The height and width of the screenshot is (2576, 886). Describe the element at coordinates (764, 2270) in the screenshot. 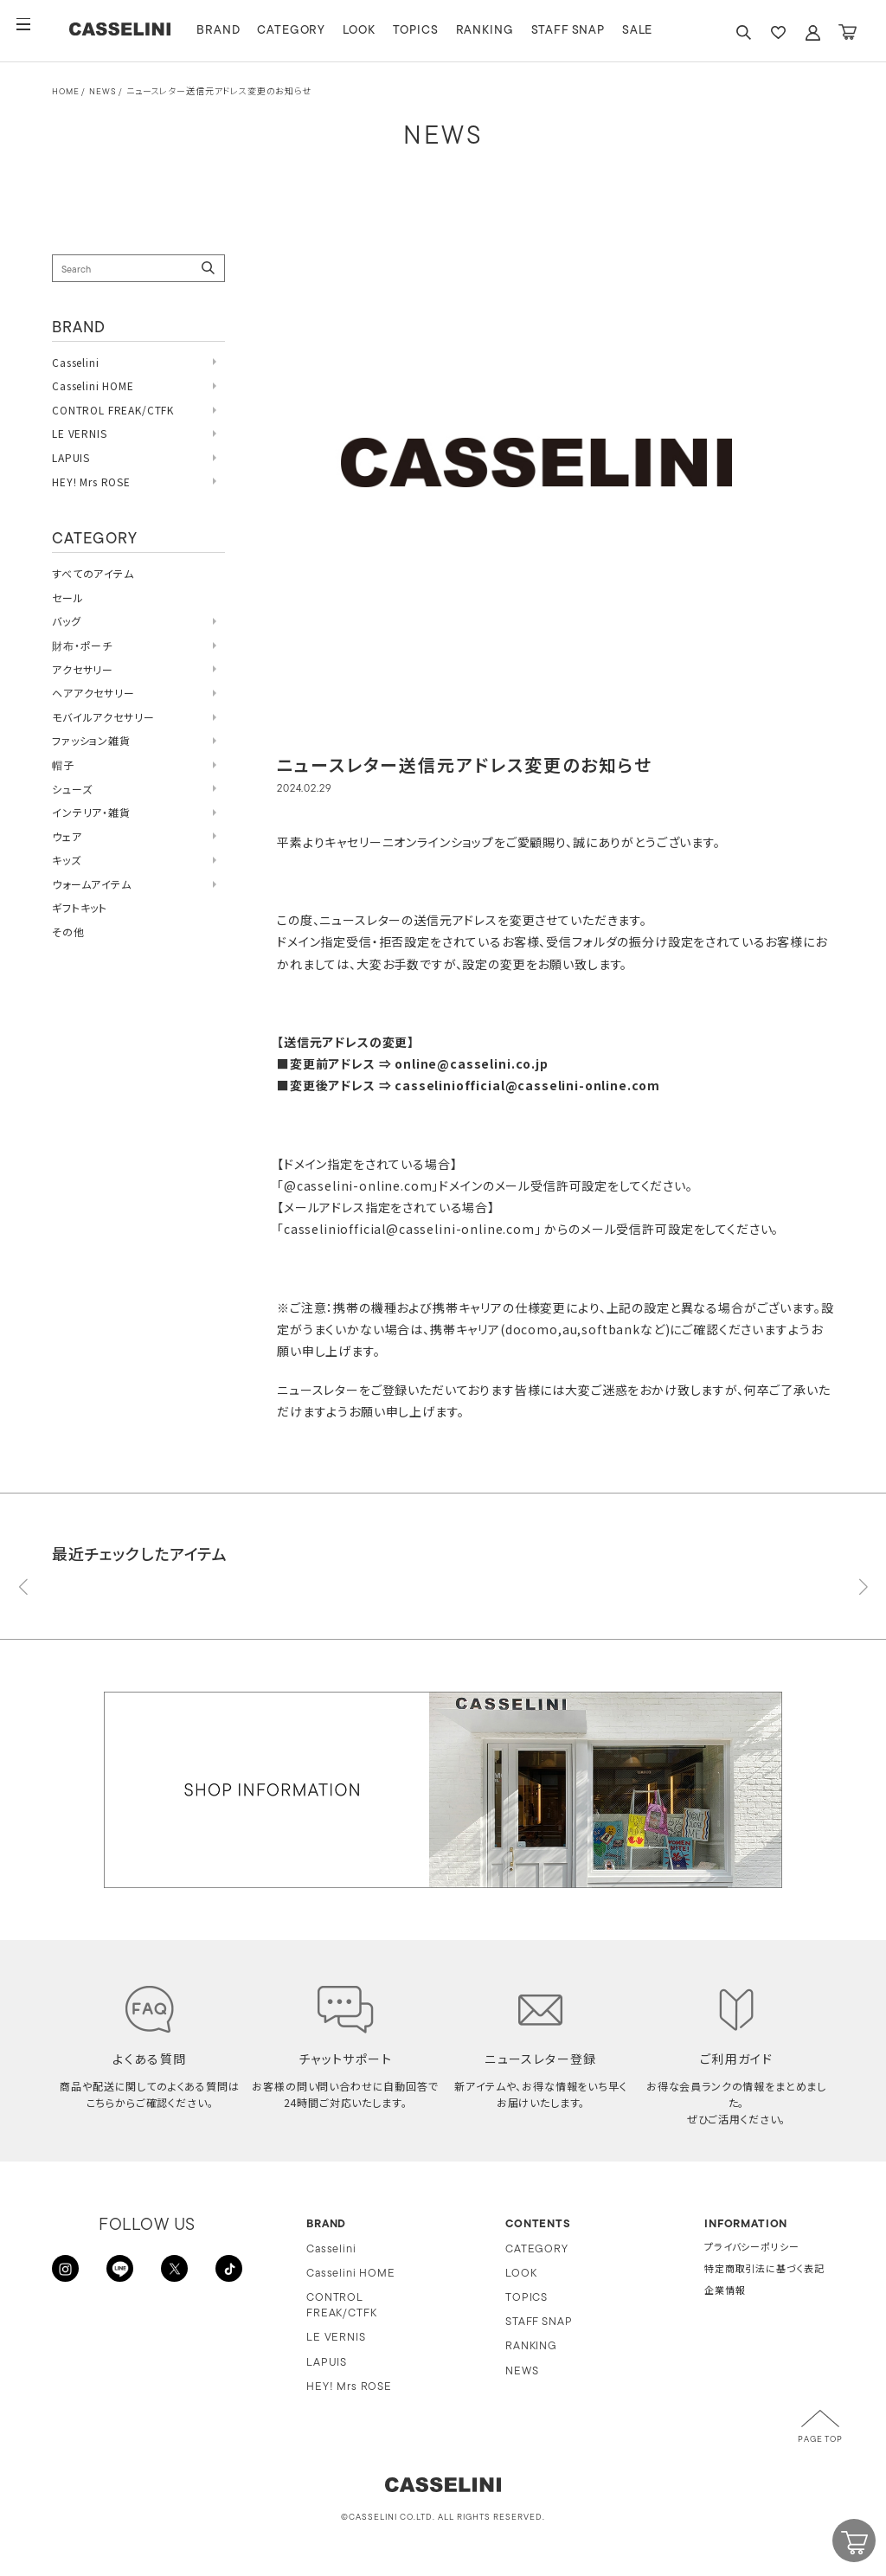

I see `特定商取引法に基づく表記` at that location.